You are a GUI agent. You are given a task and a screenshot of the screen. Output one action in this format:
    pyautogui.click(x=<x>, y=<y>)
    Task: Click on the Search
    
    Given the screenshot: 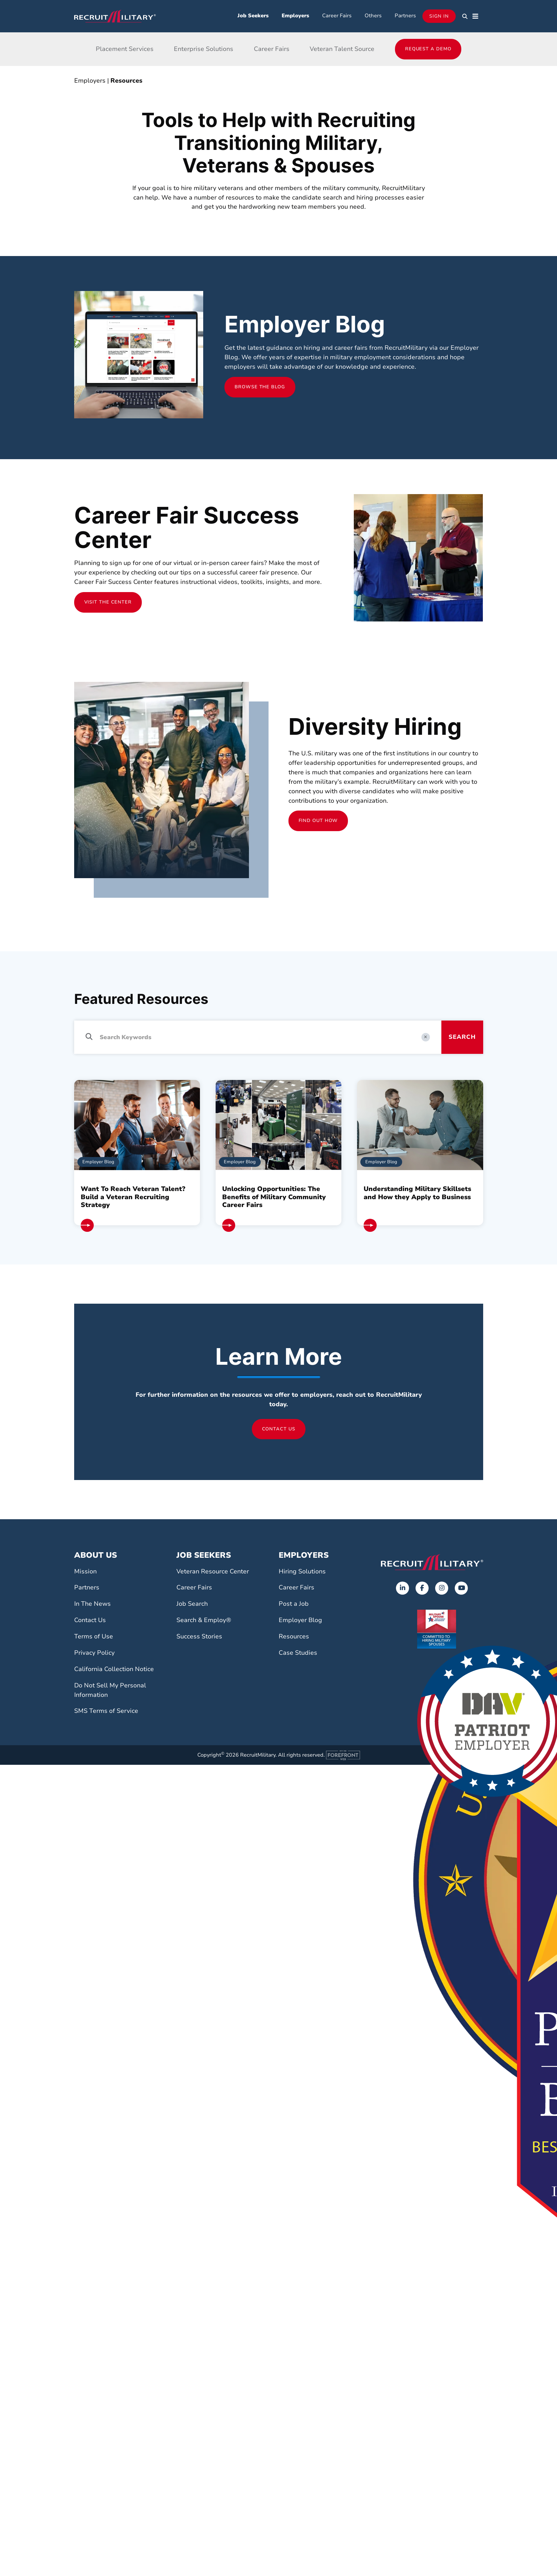 What is the action you would take?
    pyautogui.click(x=462, y=1037)
    